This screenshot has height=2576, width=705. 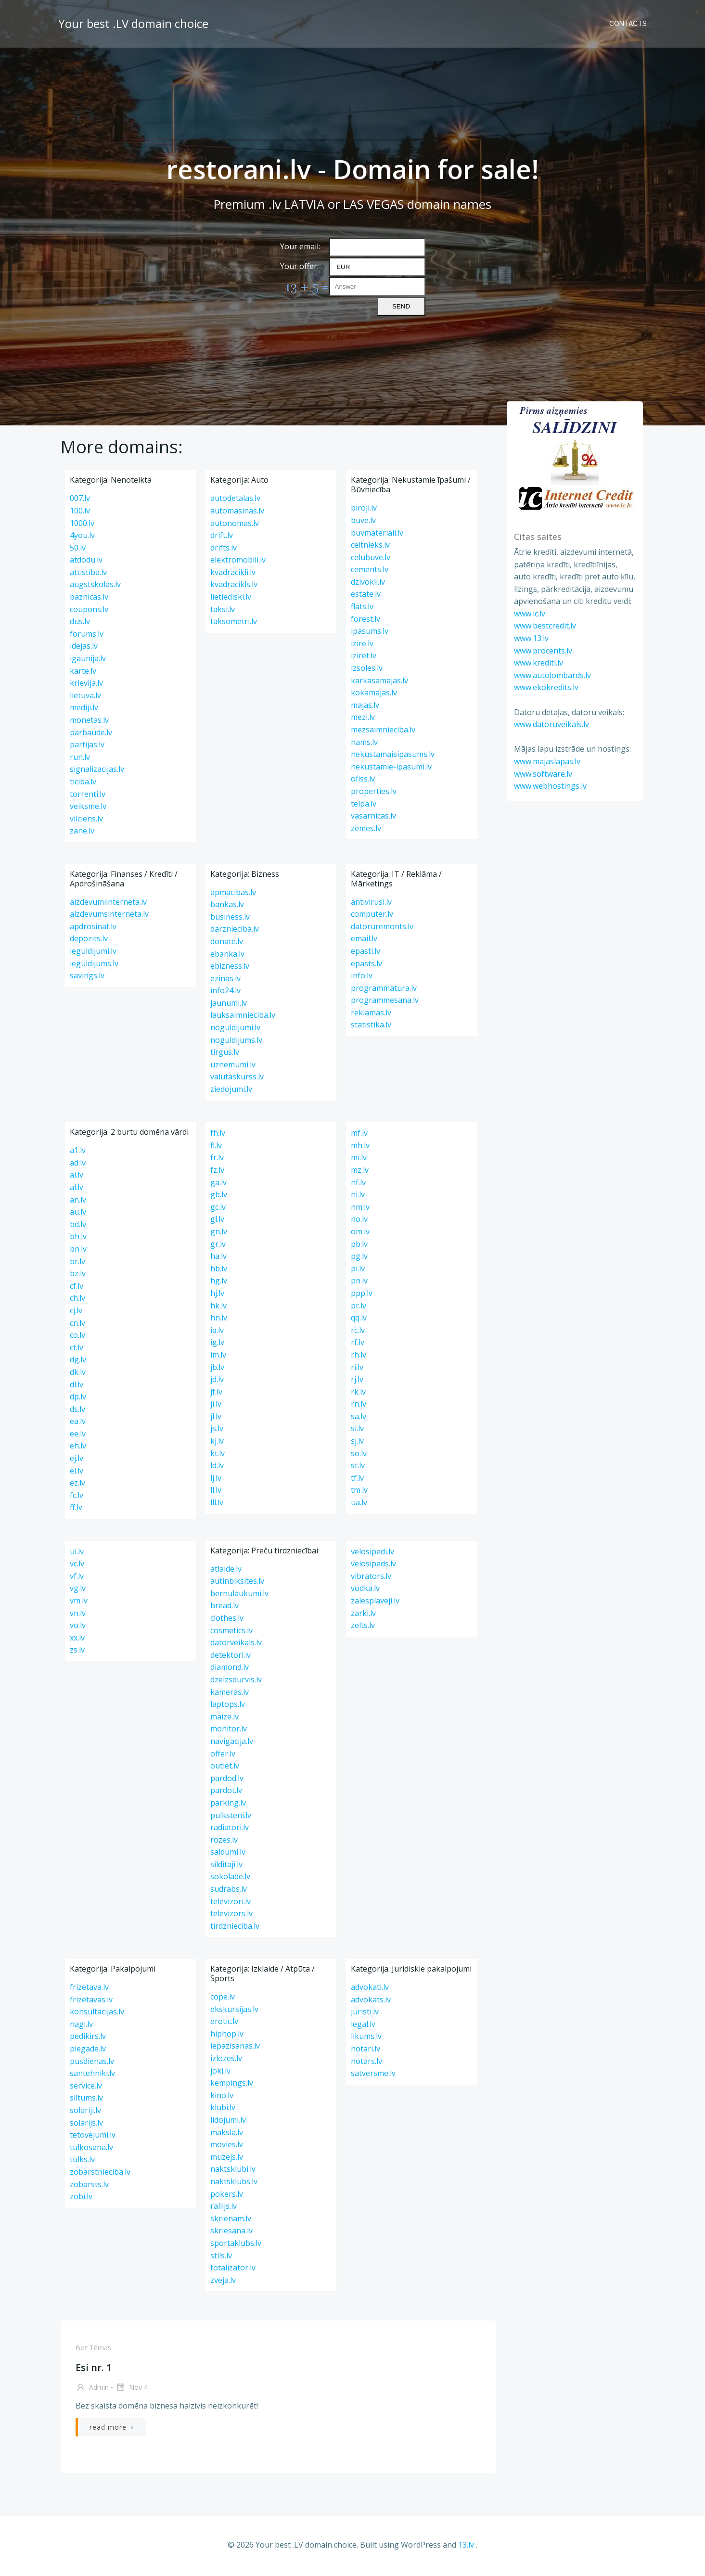 I want to click on ezinas.lv, so click(x=225, y=981).